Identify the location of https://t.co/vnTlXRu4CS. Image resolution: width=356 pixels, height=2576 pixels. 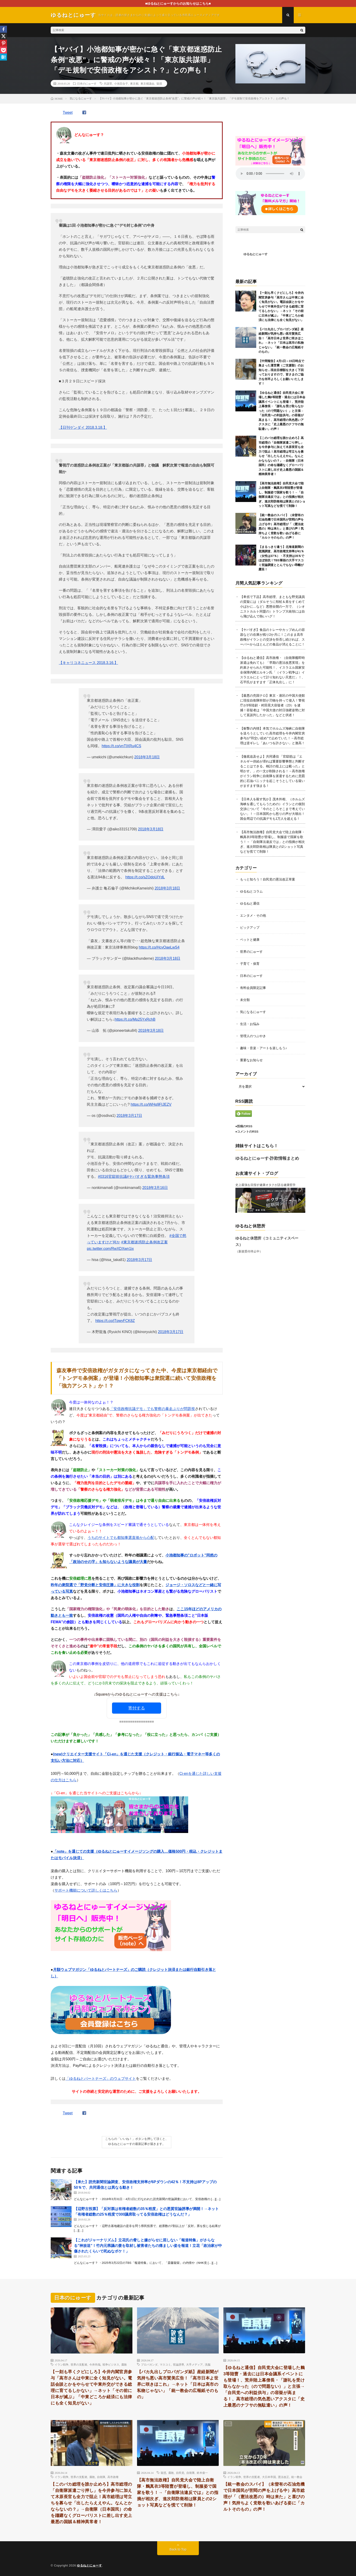
(121, 746).